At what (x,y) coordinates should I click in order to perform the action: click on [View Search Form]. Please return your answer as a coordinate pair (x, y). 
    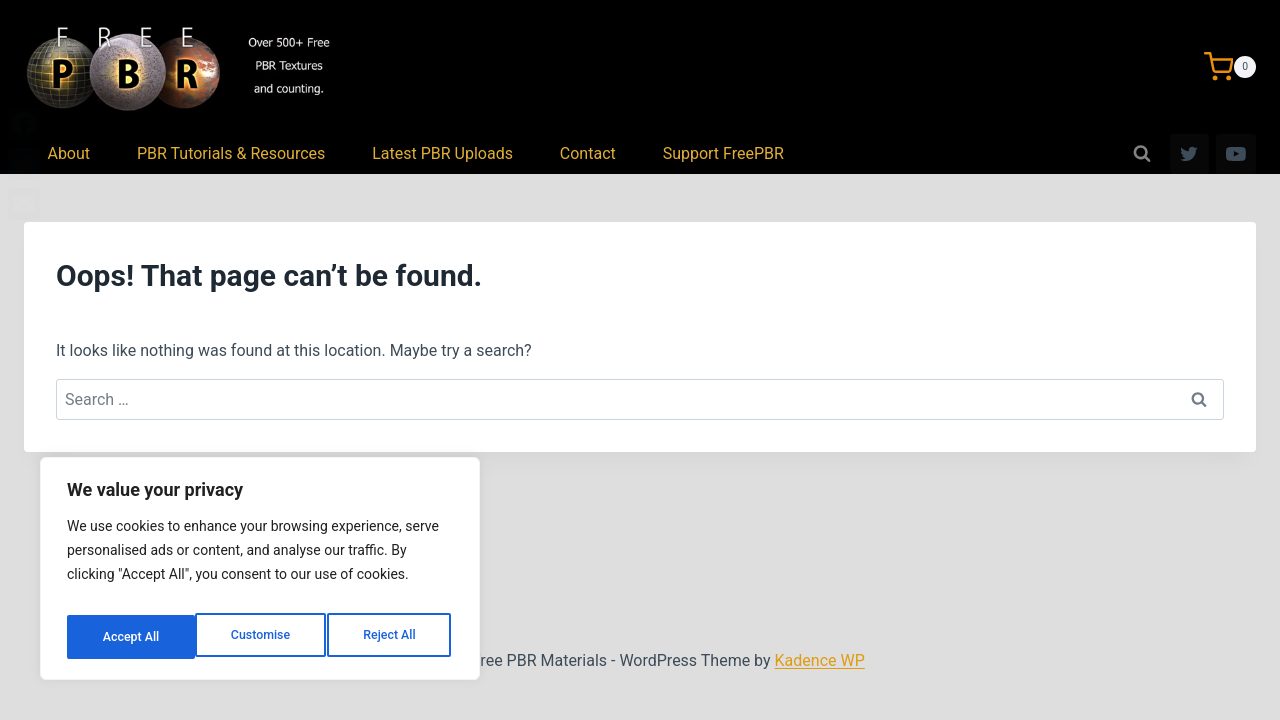
    Looking at the image, I should click on (1142, 154).